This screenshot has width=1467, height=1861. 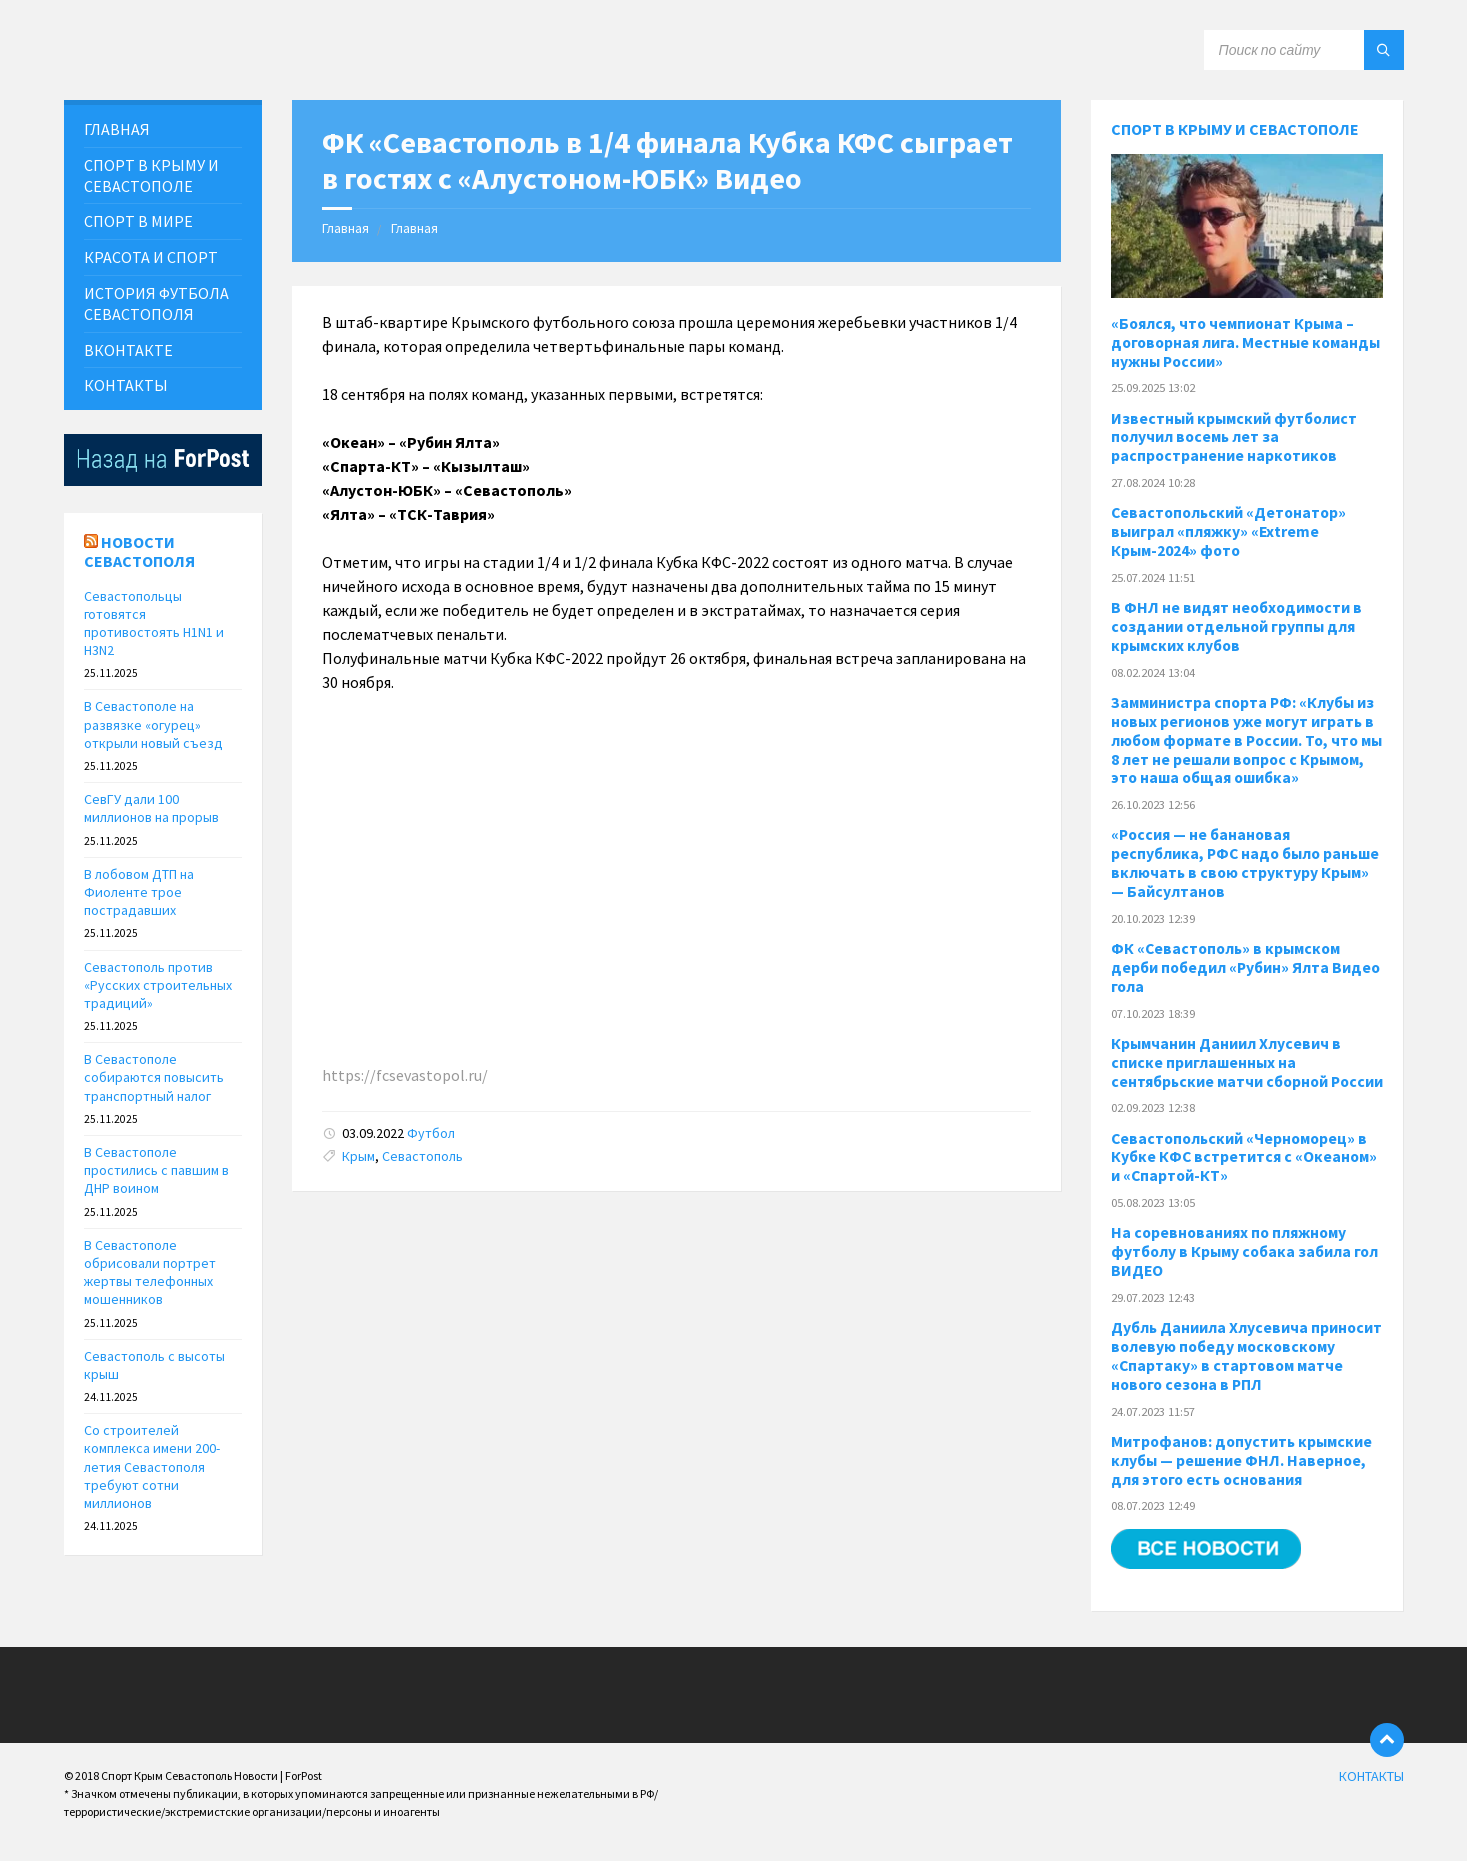 I want to click on СПОРТ В КРЫМУ И СЕВАСТОПОЛЕ, so click(x=151, y=175).